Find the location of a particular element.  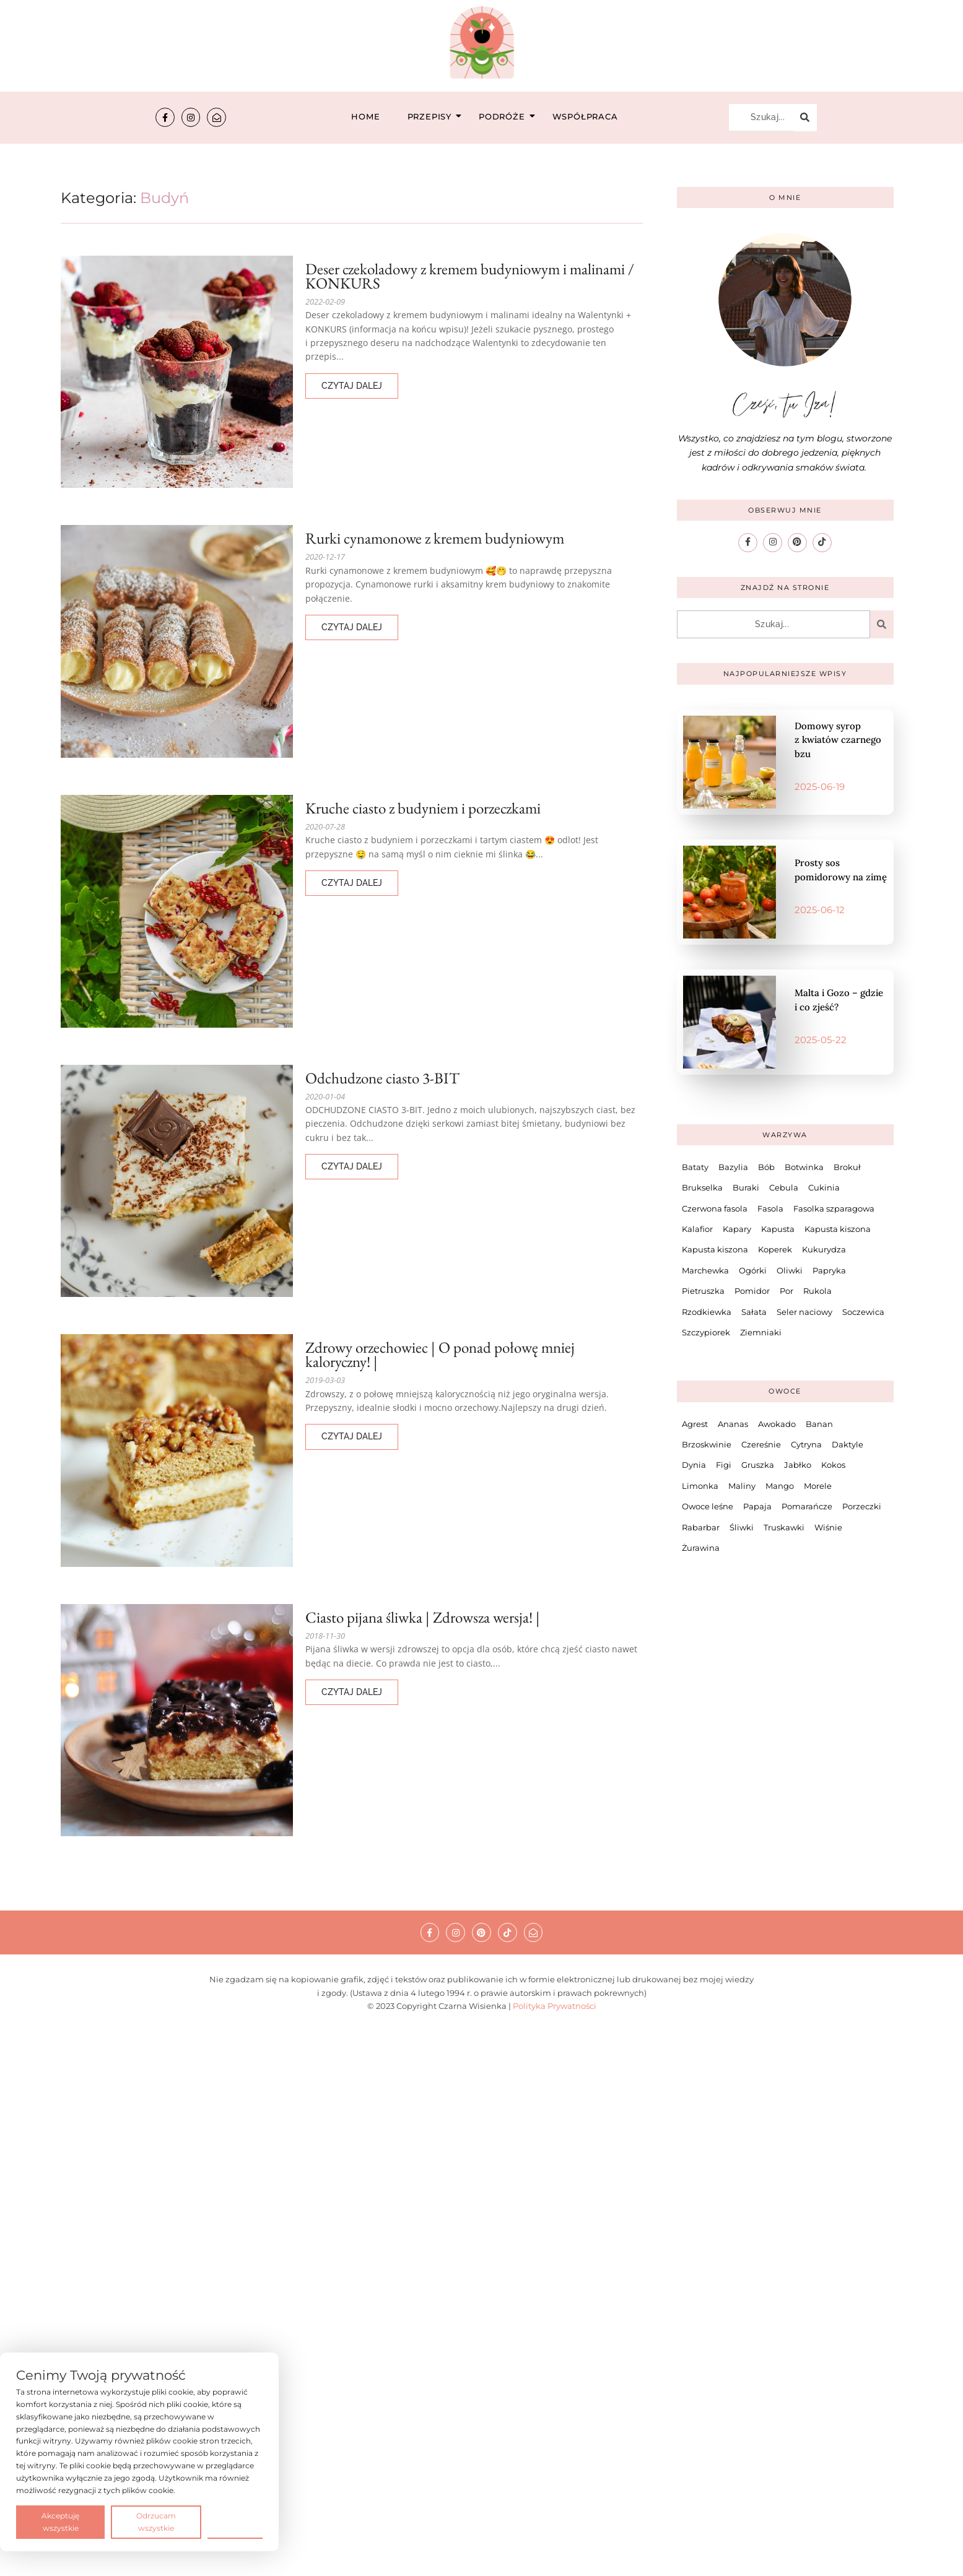

Oliwki is located at coordinates (790, 1270).